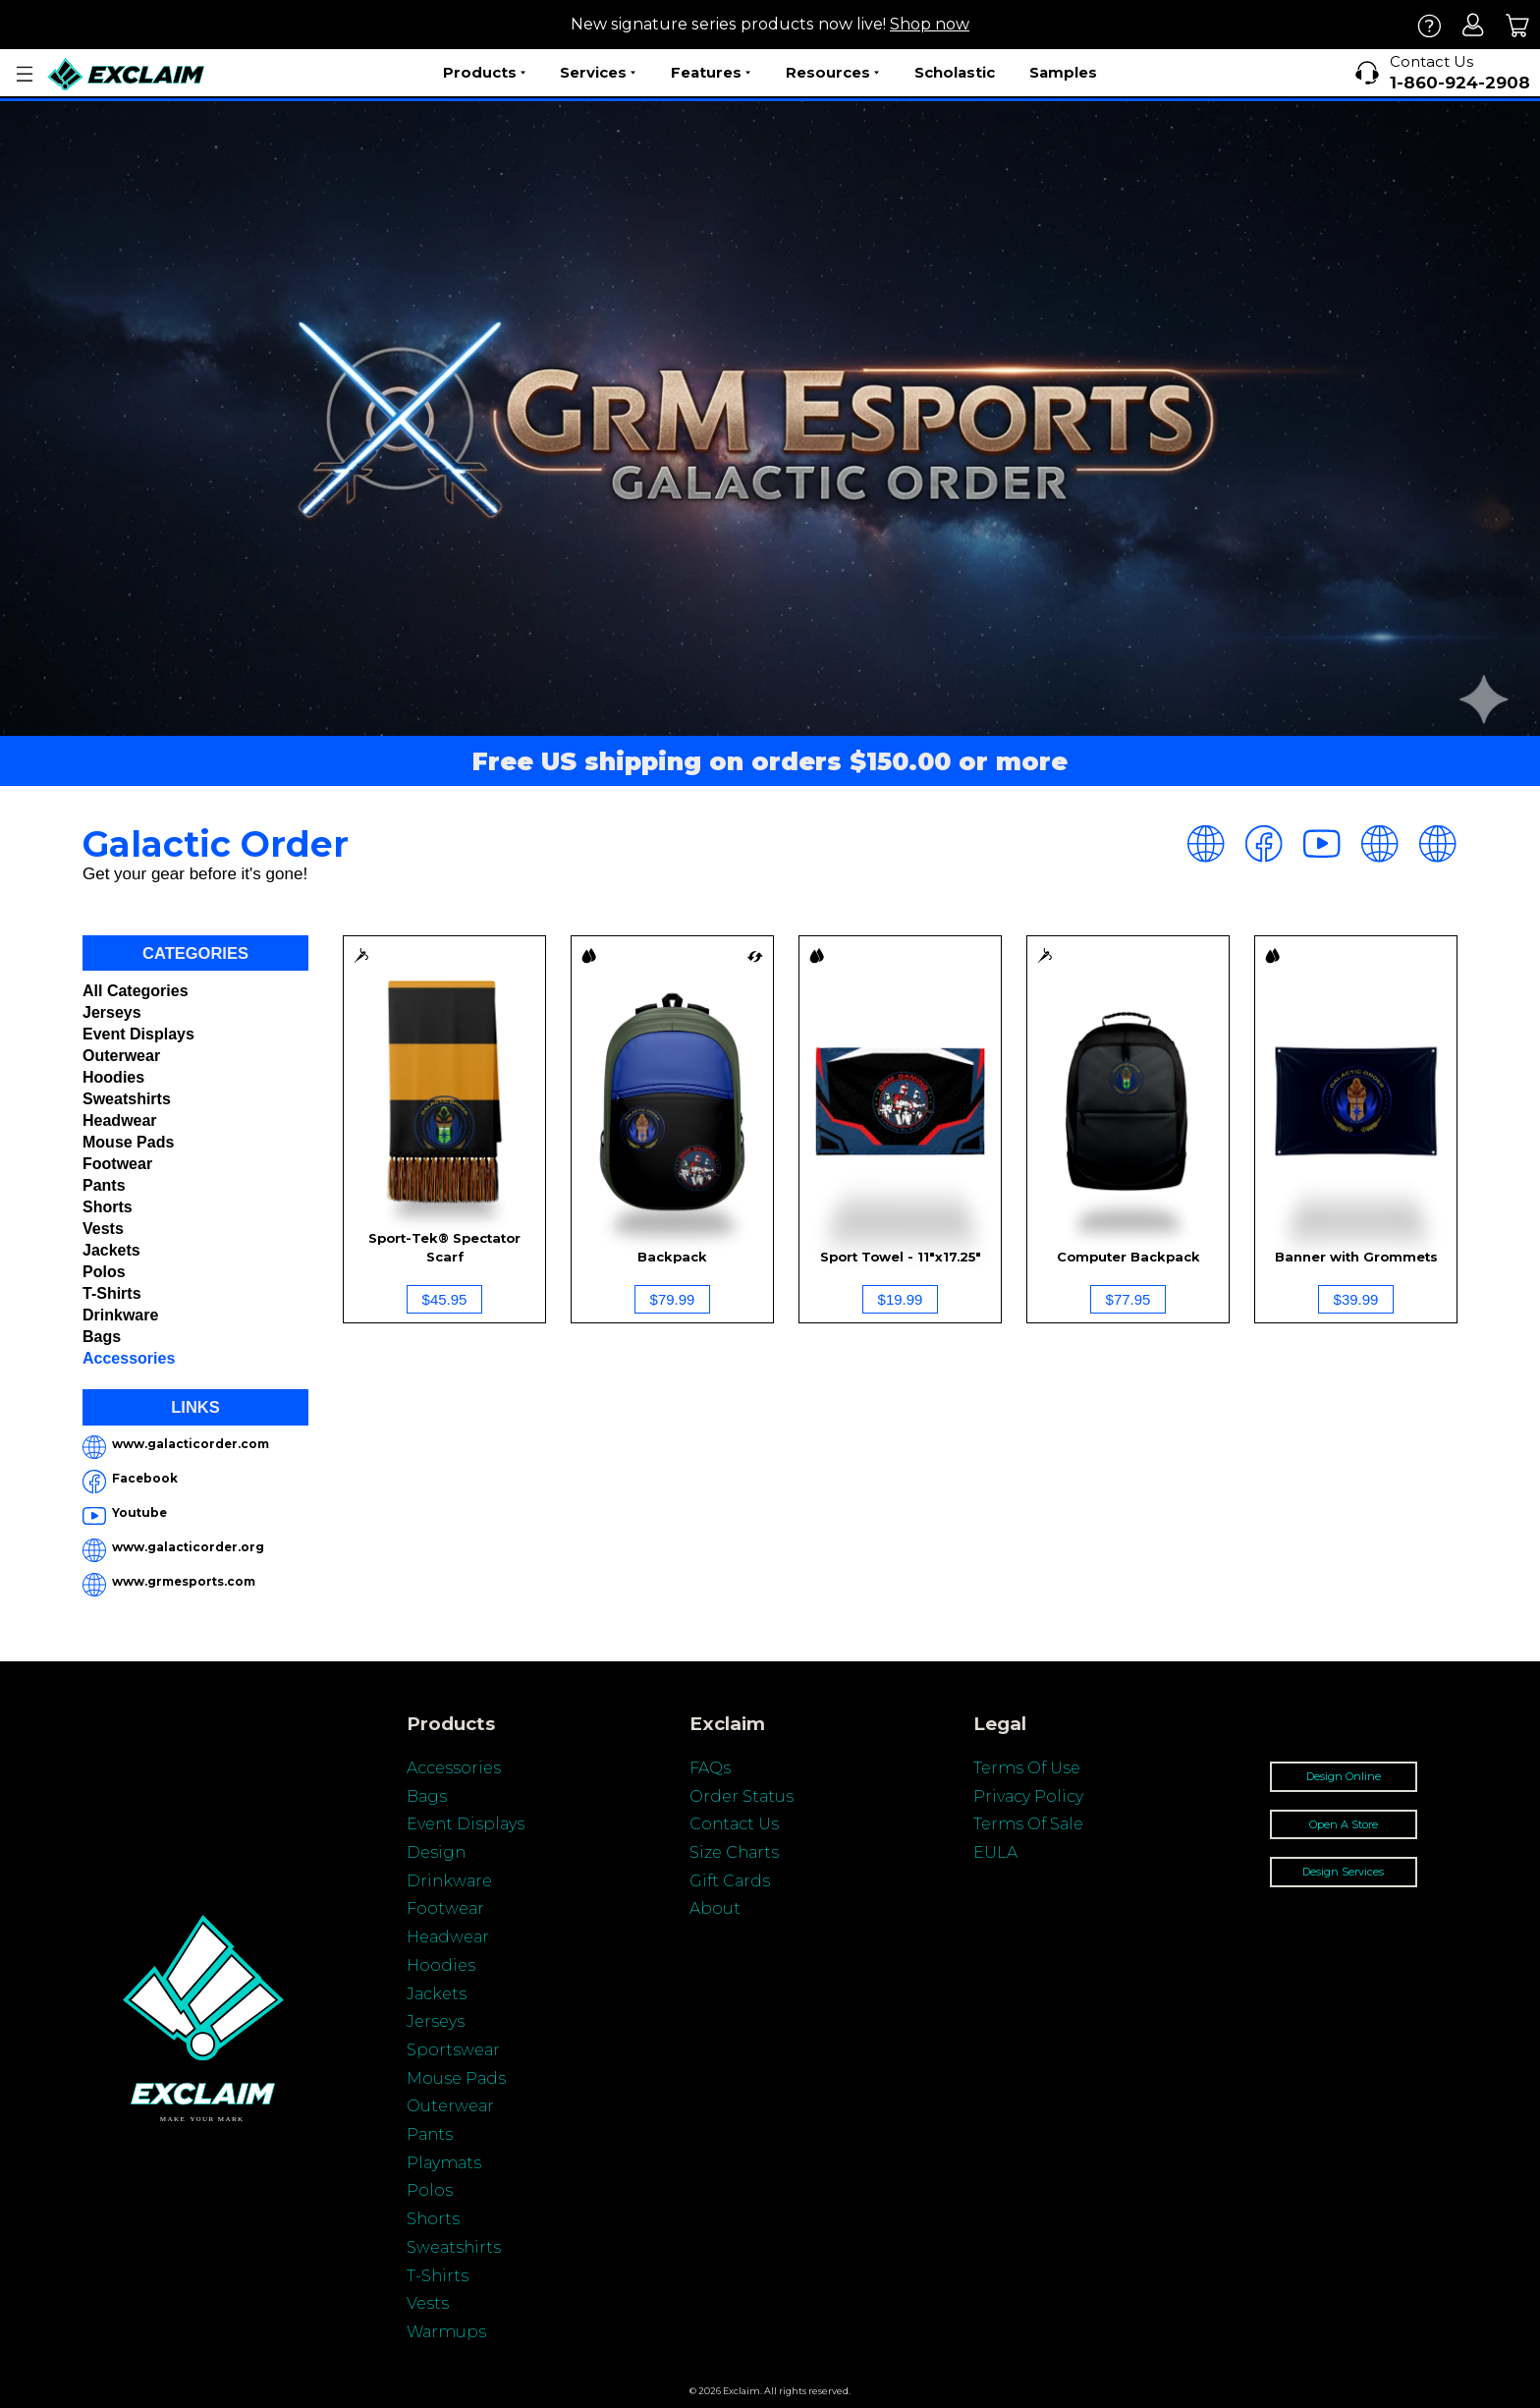 This screenshot has width=1540, height=2408. I want to click on Bags, so click(101, 1336).